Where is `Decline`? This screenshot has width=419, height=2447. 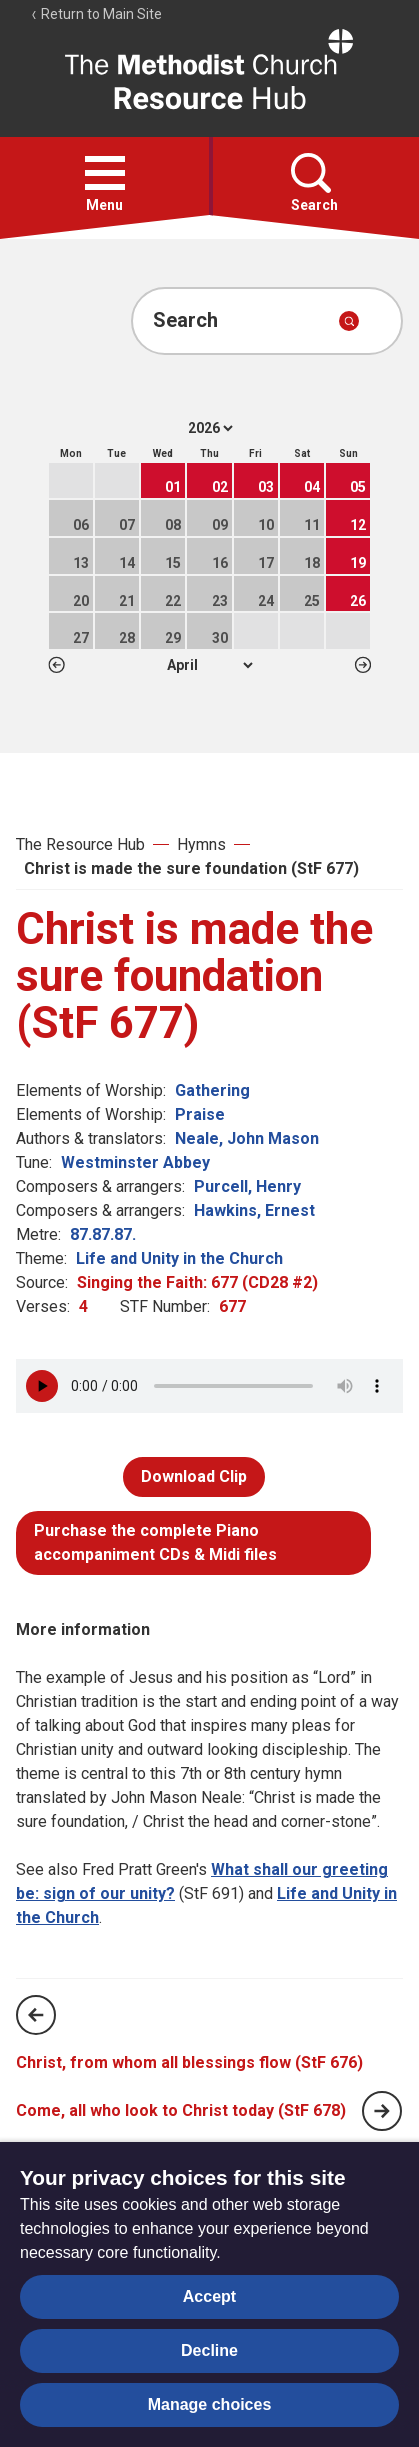
Decline is located at coordinates (209, 2350).